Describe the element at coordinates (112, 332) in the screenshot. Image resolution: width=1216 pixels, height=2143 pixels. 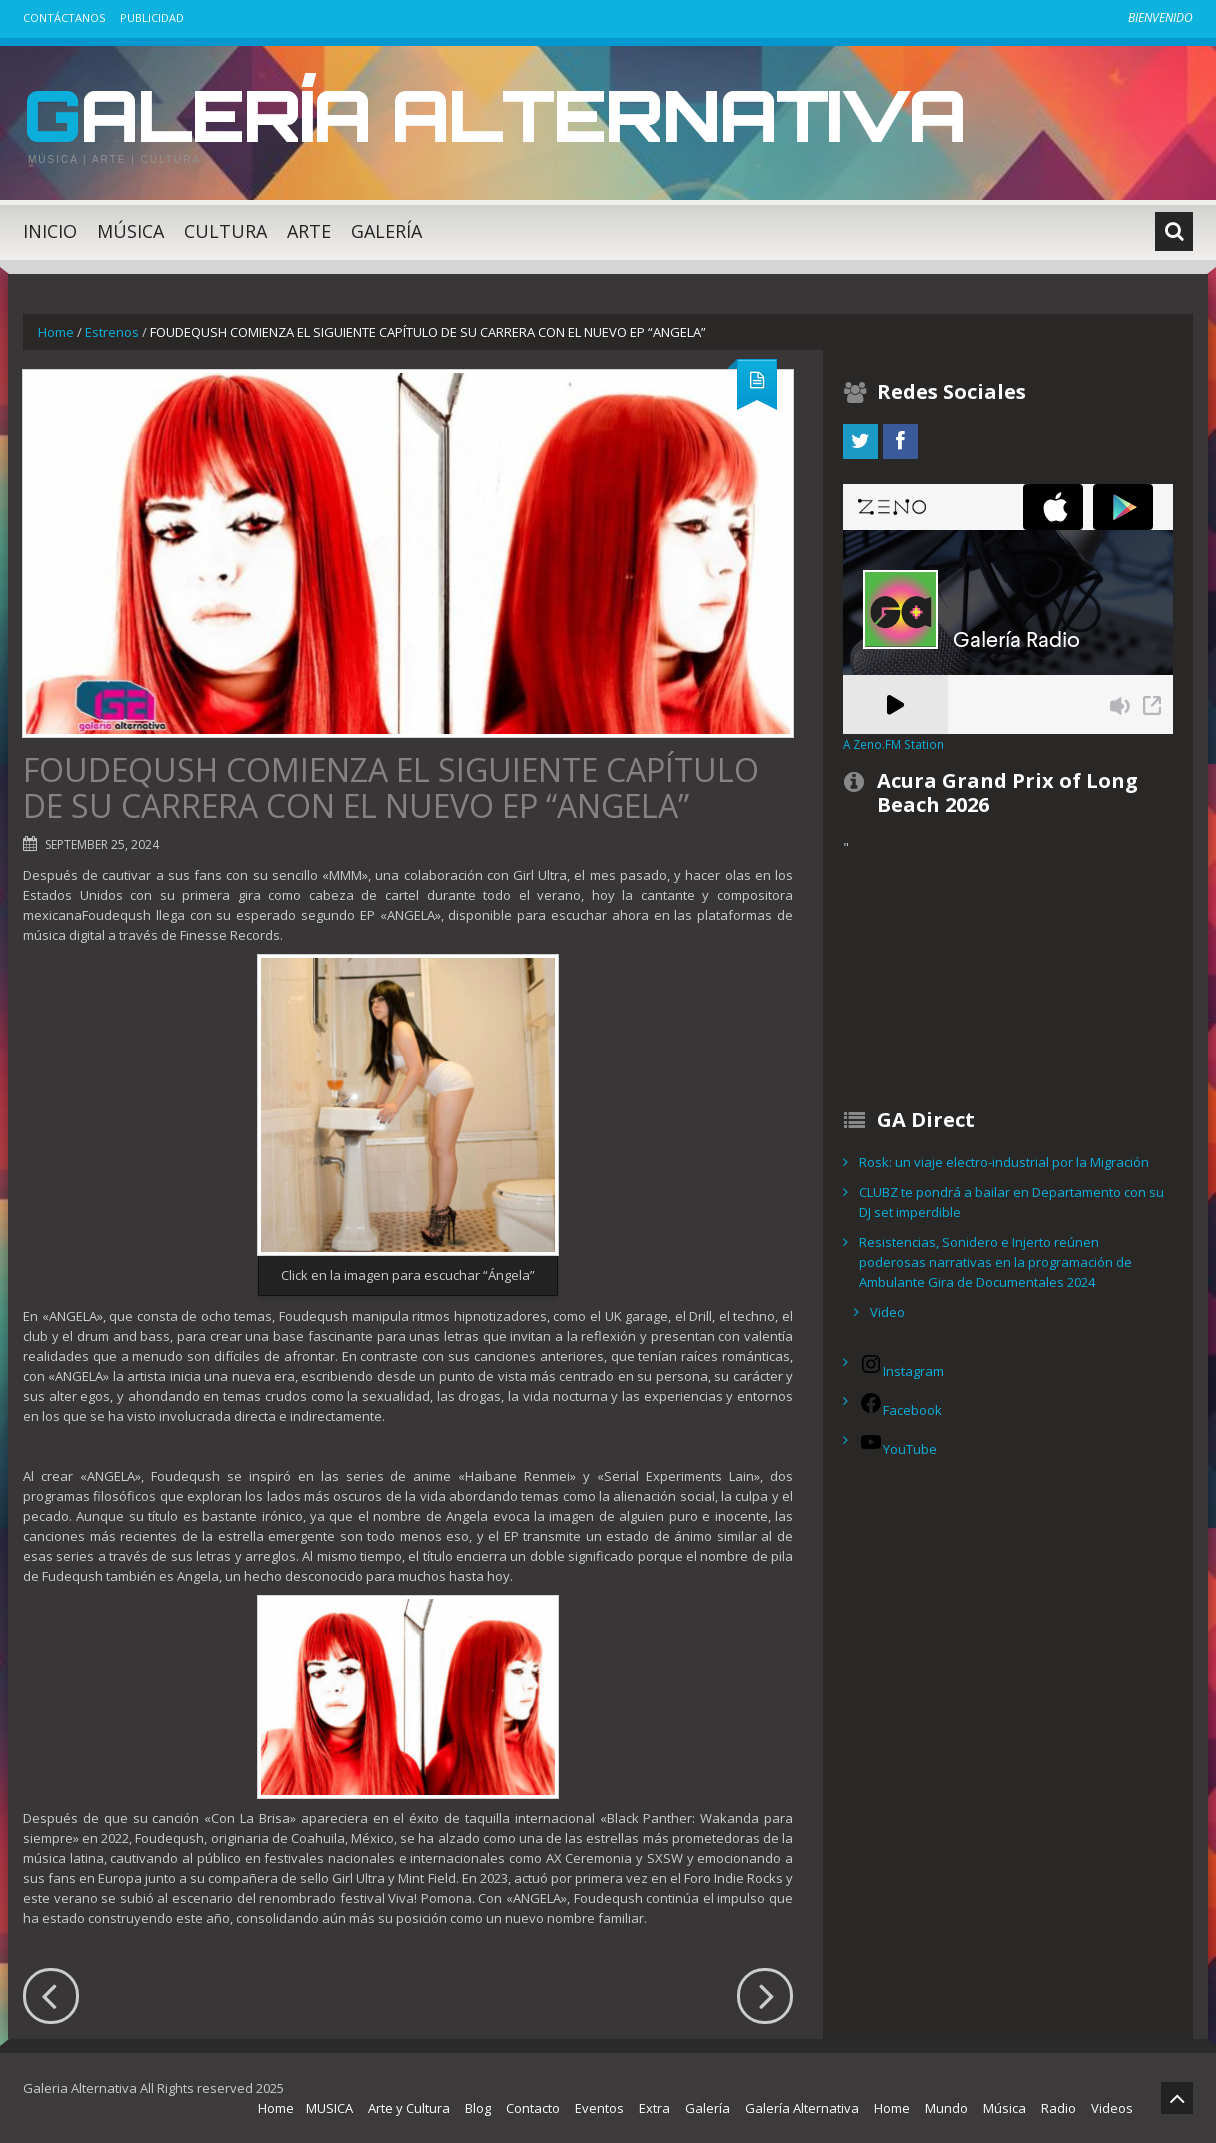
I see `Estrenos` at that location.